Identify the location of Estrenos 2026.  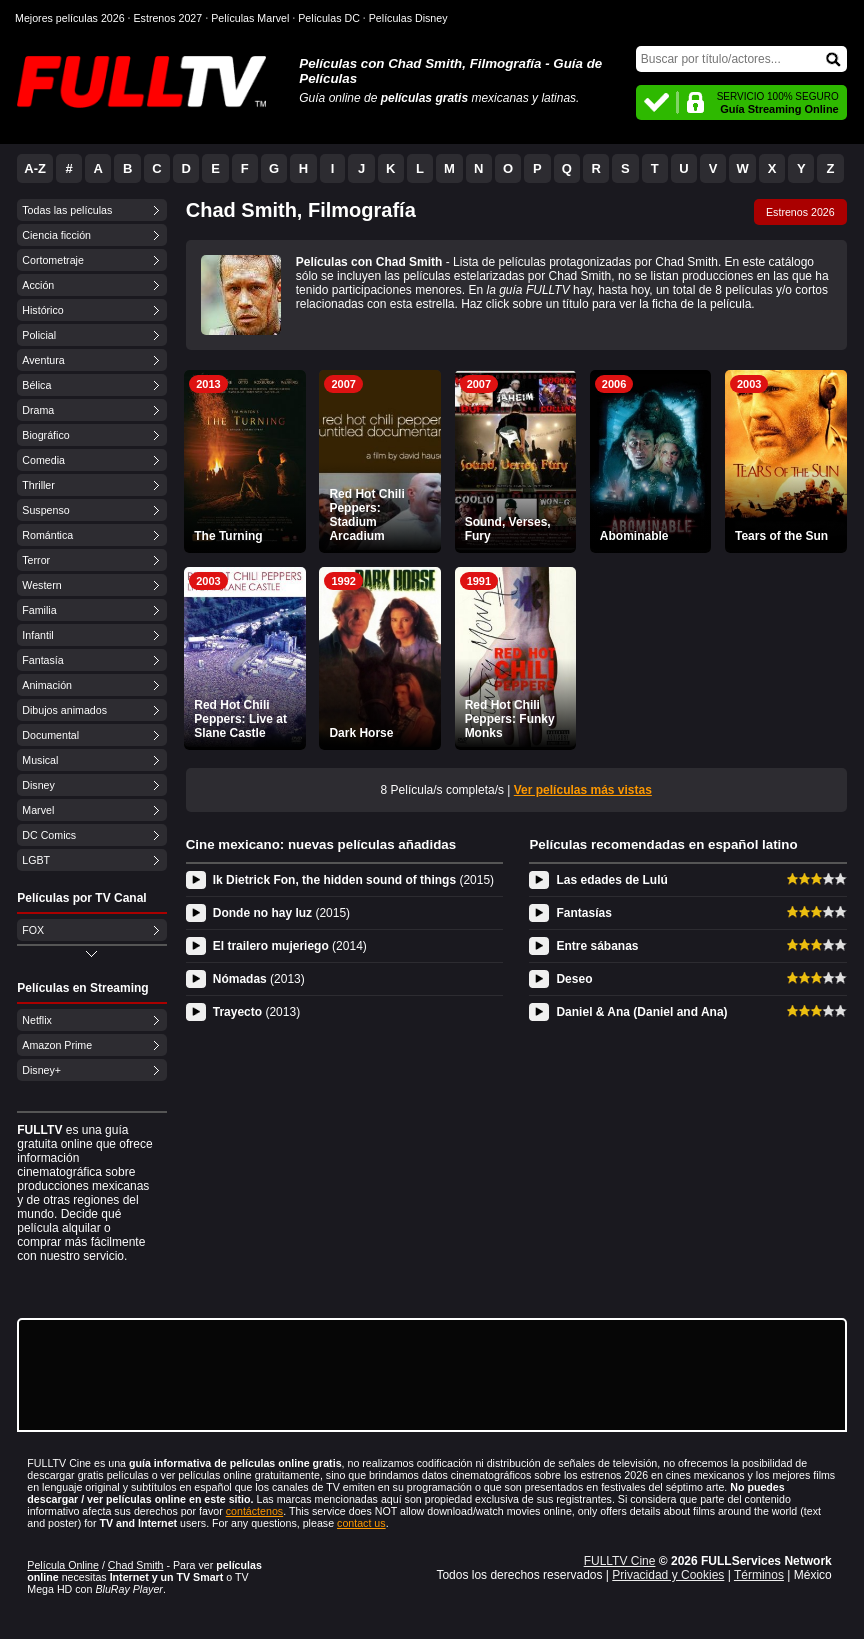
(800, 212).